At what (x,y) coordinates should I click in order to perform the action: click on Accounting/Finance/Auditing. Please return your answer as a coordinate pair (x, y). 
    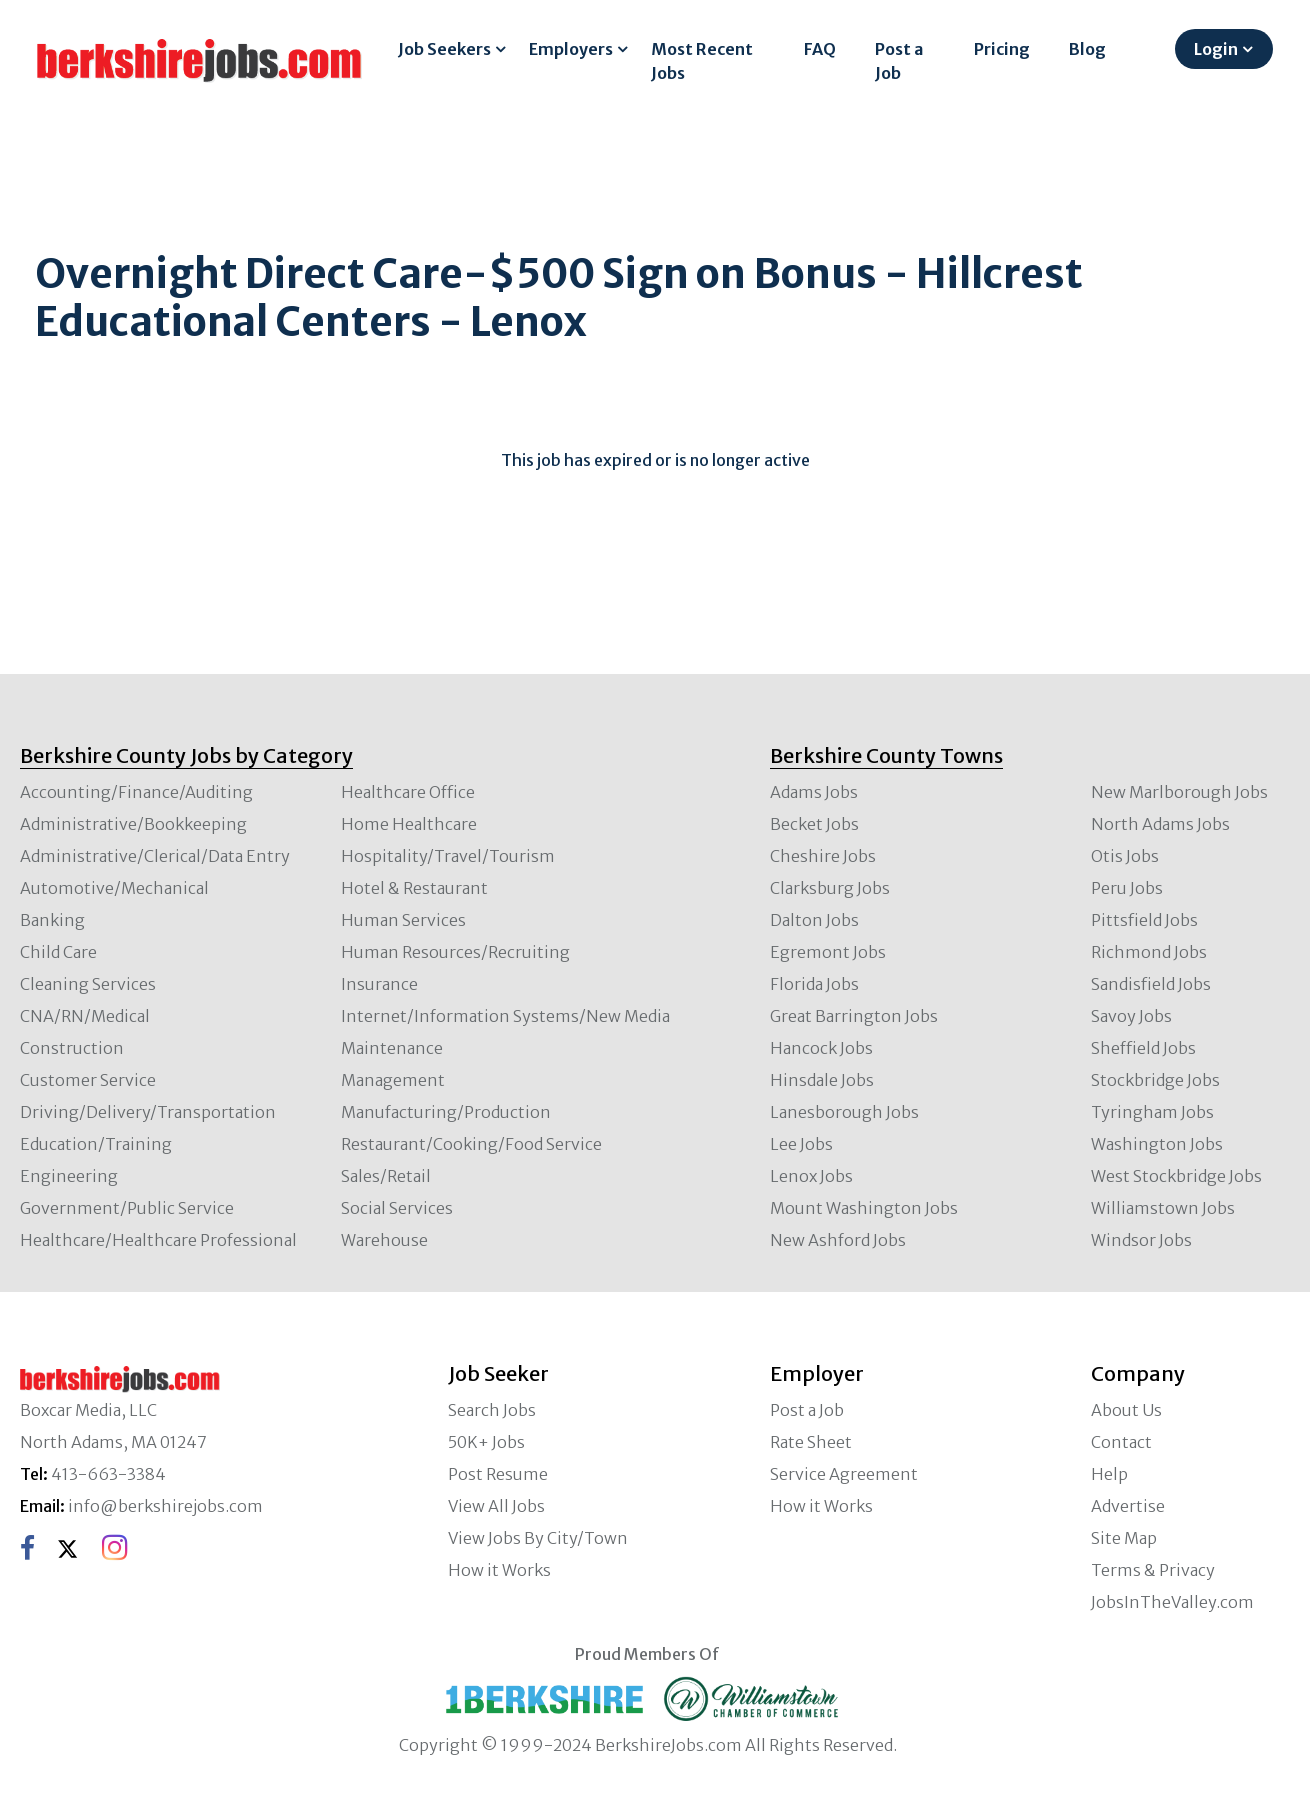
    Looking at the image, I should click on (136, 792).